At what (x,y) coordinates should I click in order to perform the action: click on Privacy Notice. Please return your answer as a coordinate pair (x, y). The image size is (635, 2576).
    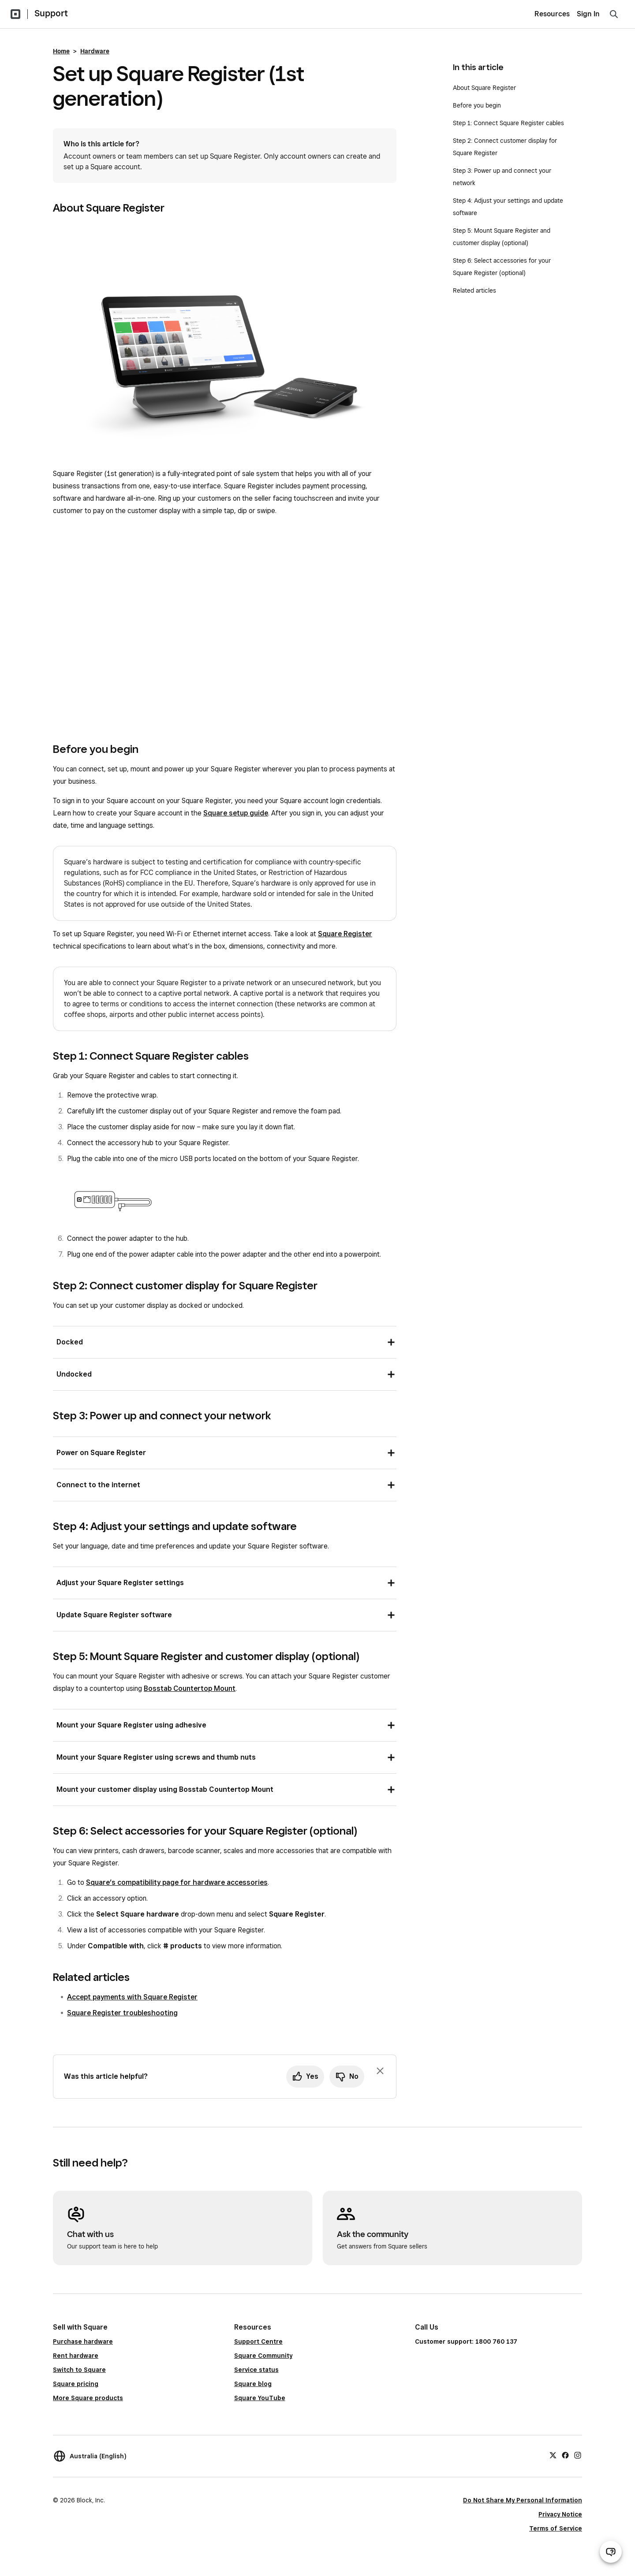
    Looking at the image, I should click on (560, 2514).